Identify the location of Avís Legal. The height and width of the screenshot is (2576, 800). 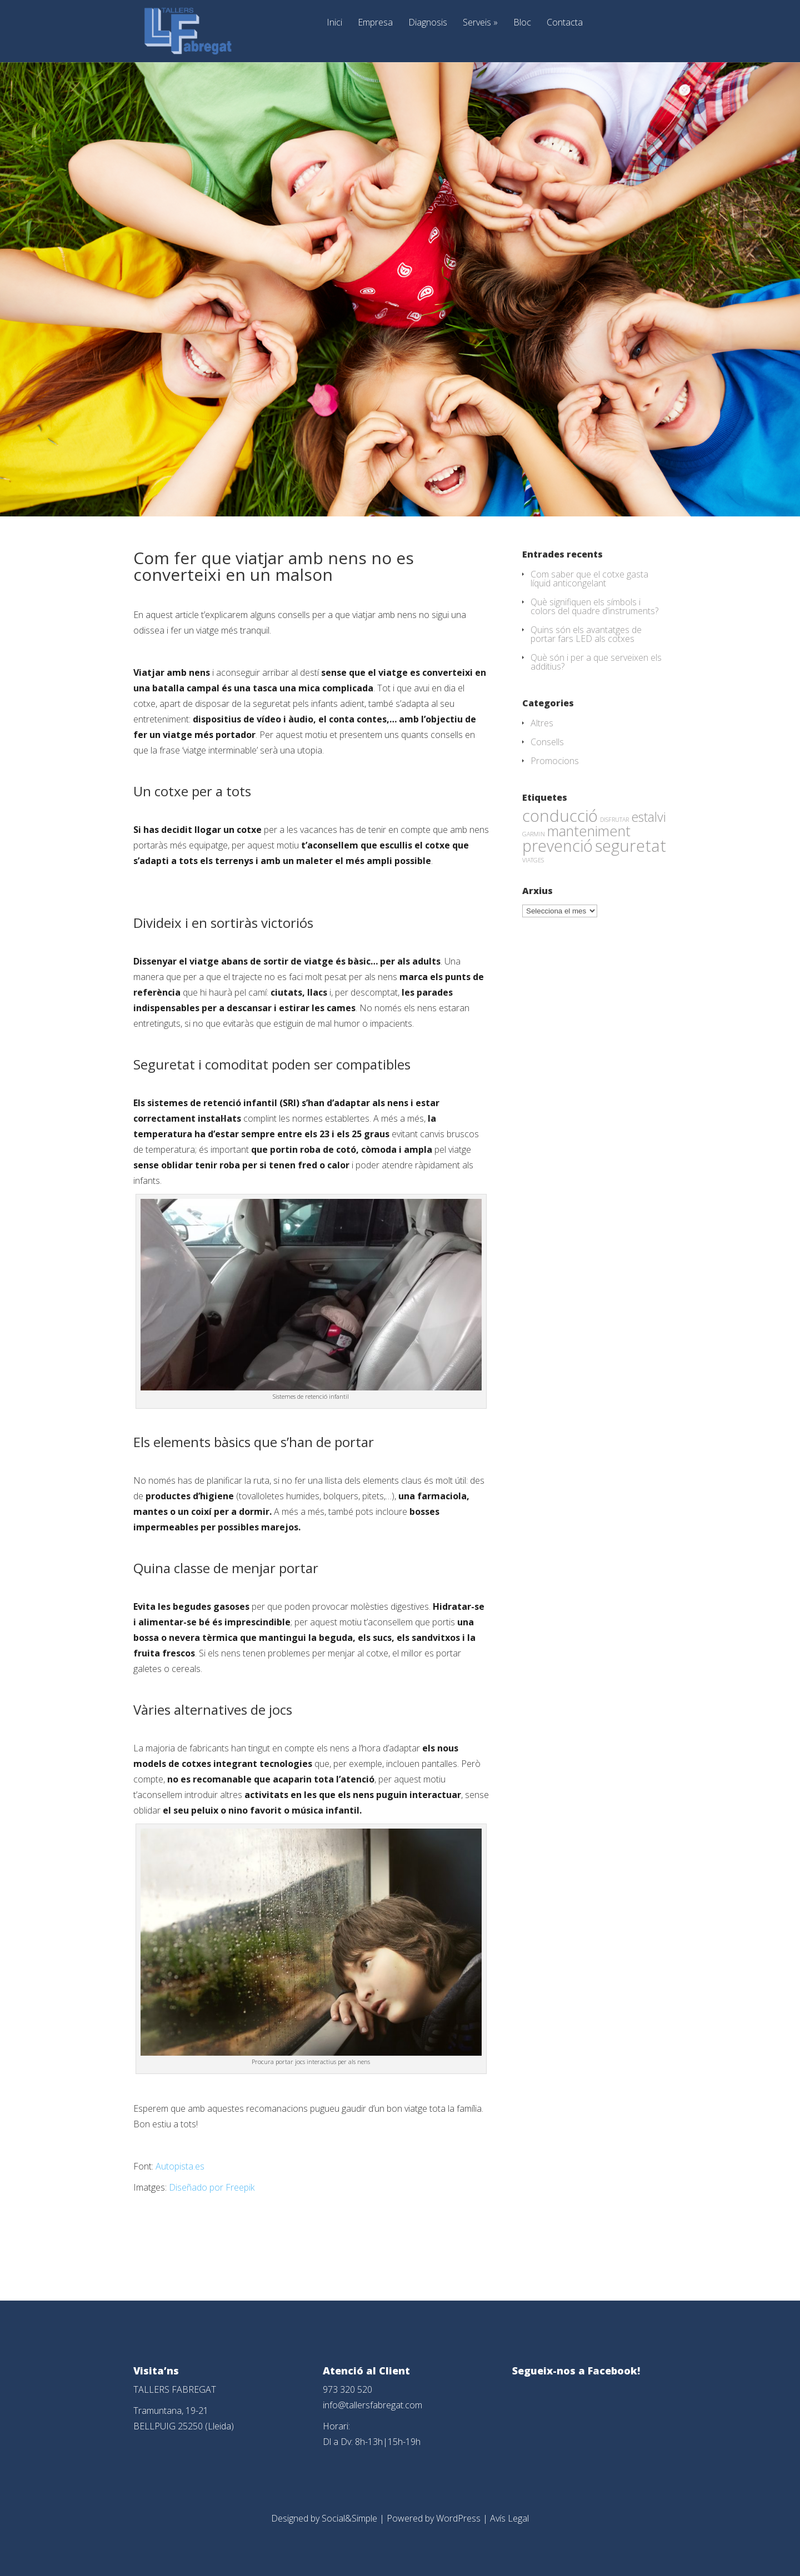
(509, 2518).